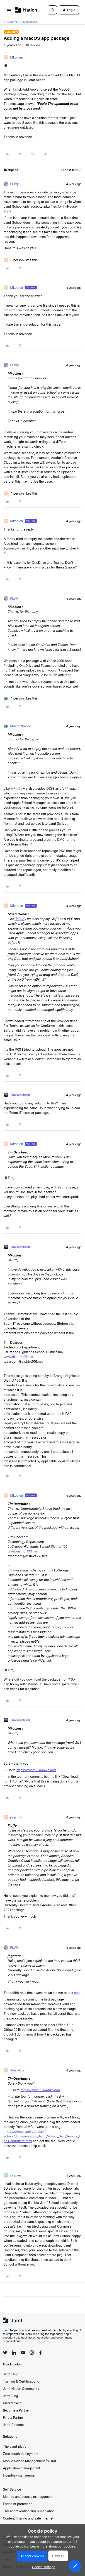  What do you see at coordinates (13, 2417) in the screenshot?
I see `Find a Partner` at bounding box center [13, 2417].